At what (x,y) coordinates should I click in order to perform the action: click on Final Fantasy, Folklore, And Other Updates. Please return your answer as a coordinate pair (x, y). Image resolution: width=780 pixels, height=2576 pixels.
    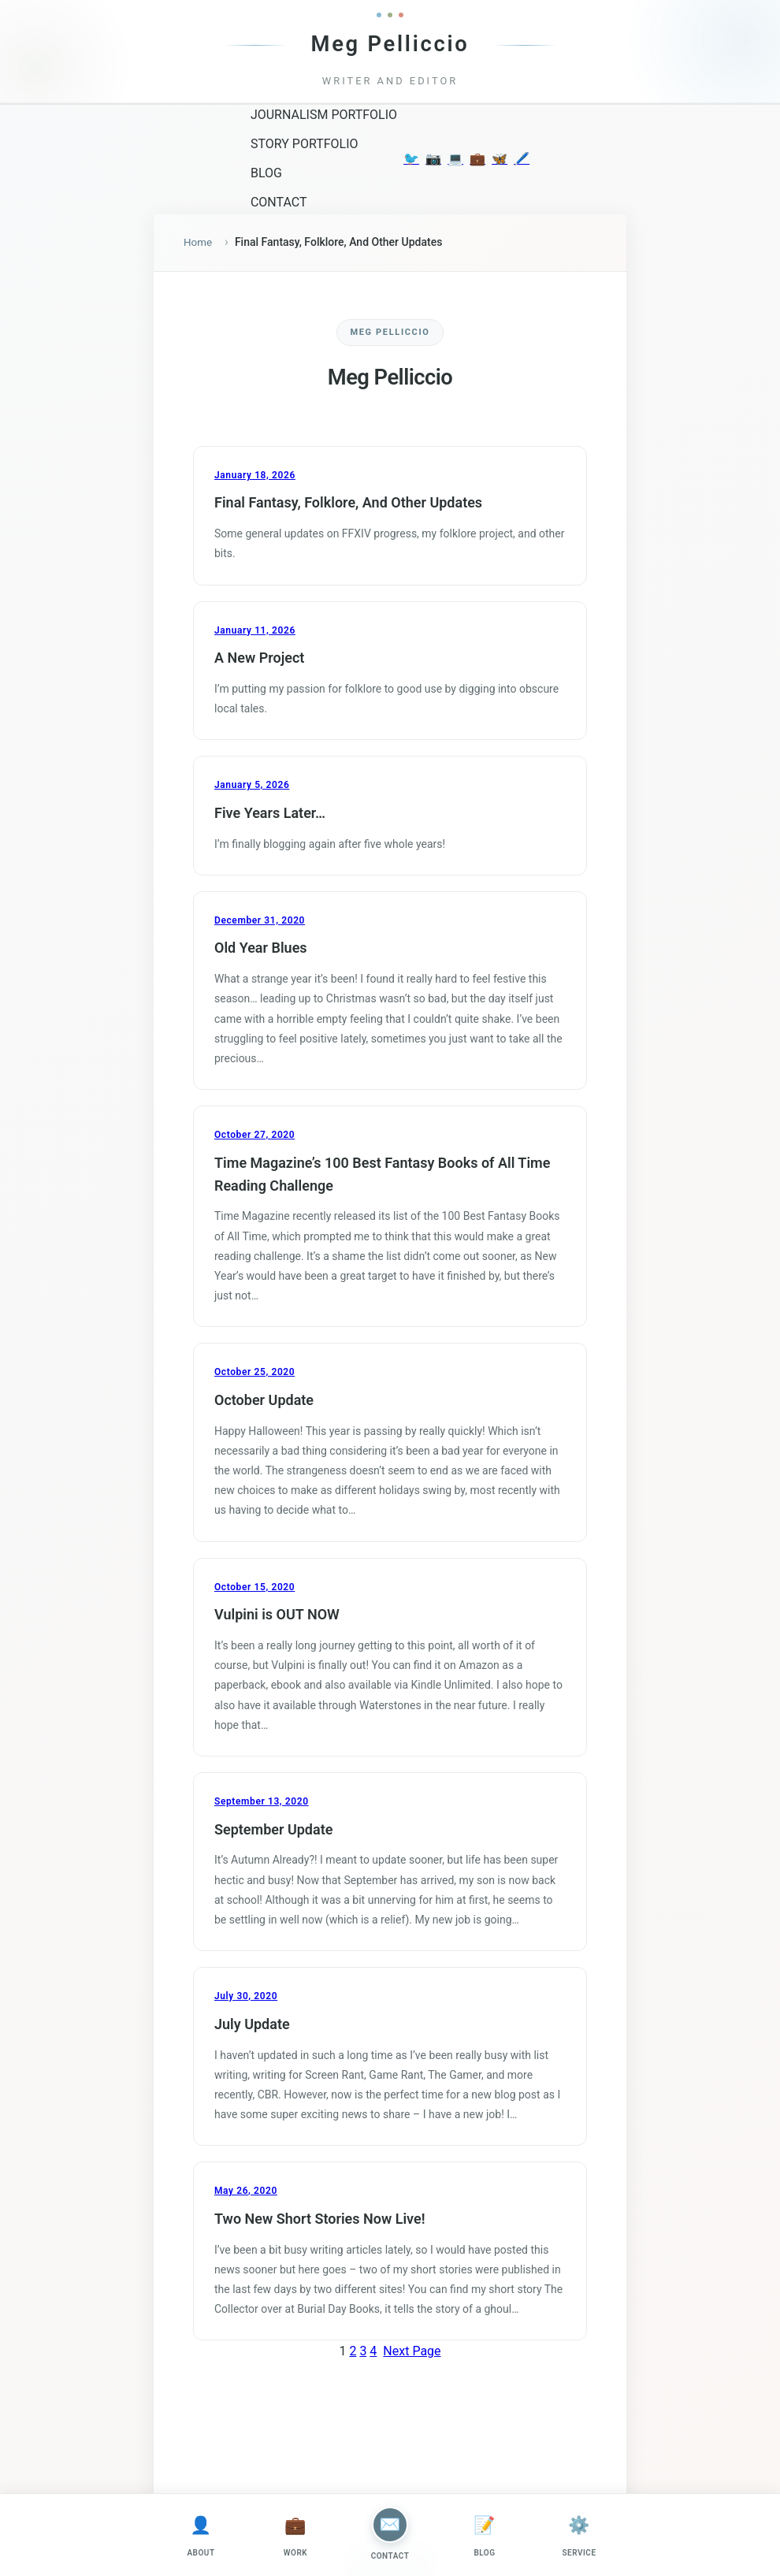
    Looking at the image, I should click on (348, 503).